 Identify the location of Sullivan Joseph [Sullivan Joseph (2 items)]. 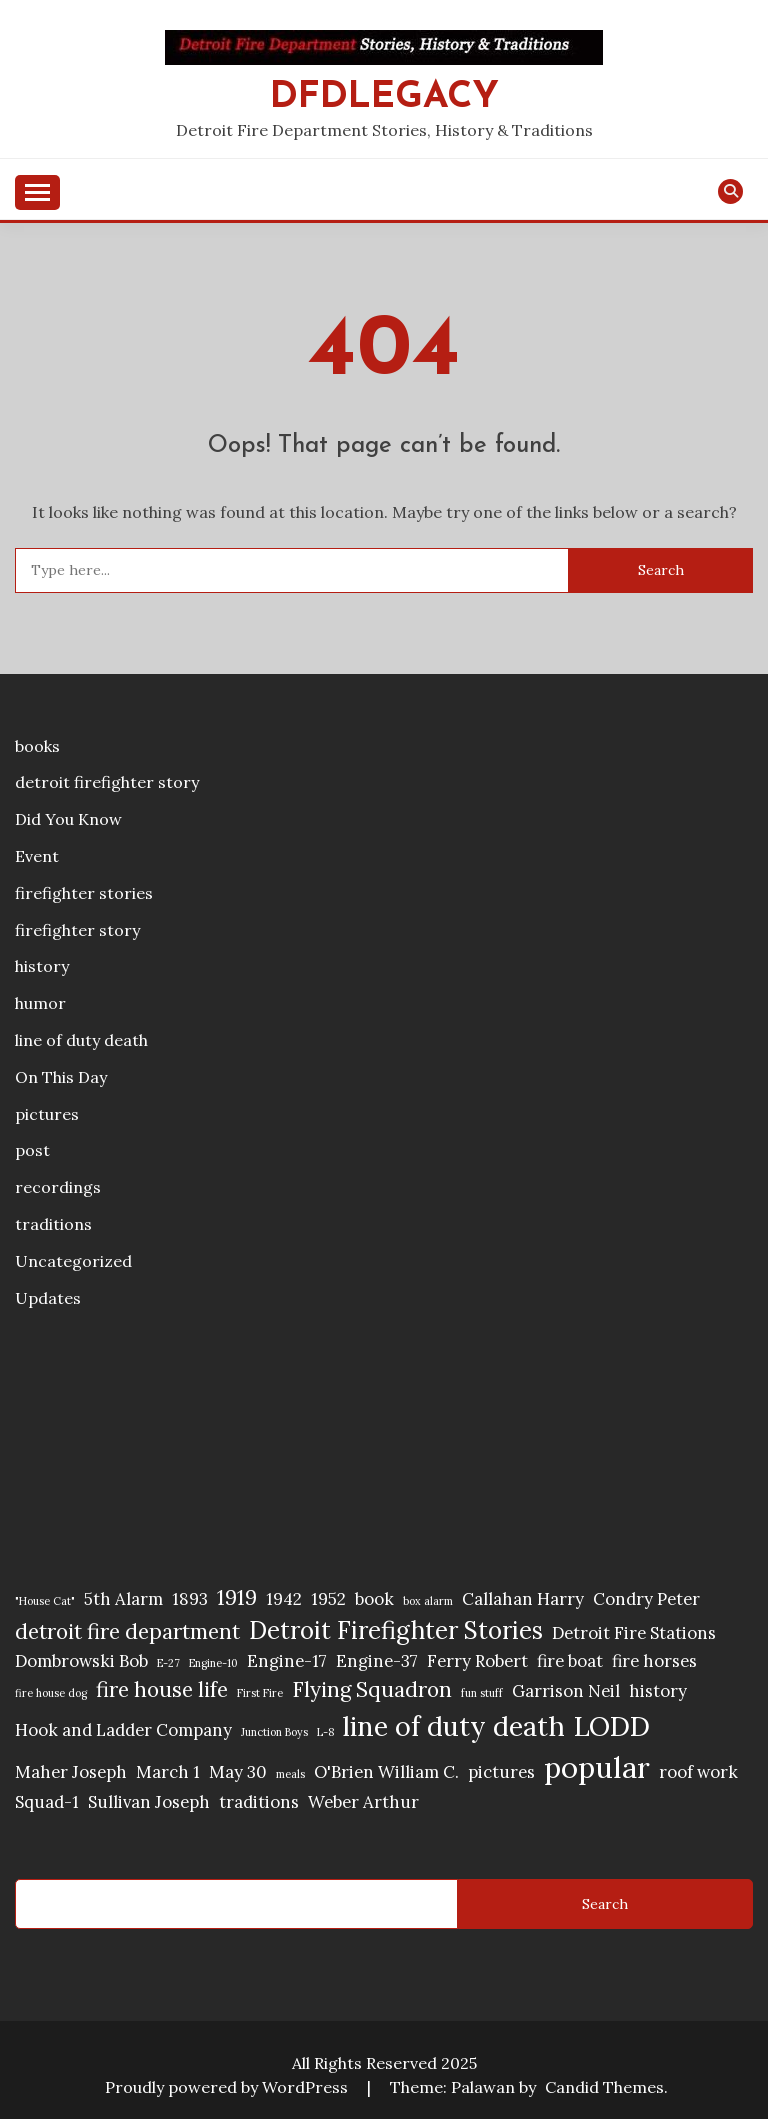
(149, 1802).